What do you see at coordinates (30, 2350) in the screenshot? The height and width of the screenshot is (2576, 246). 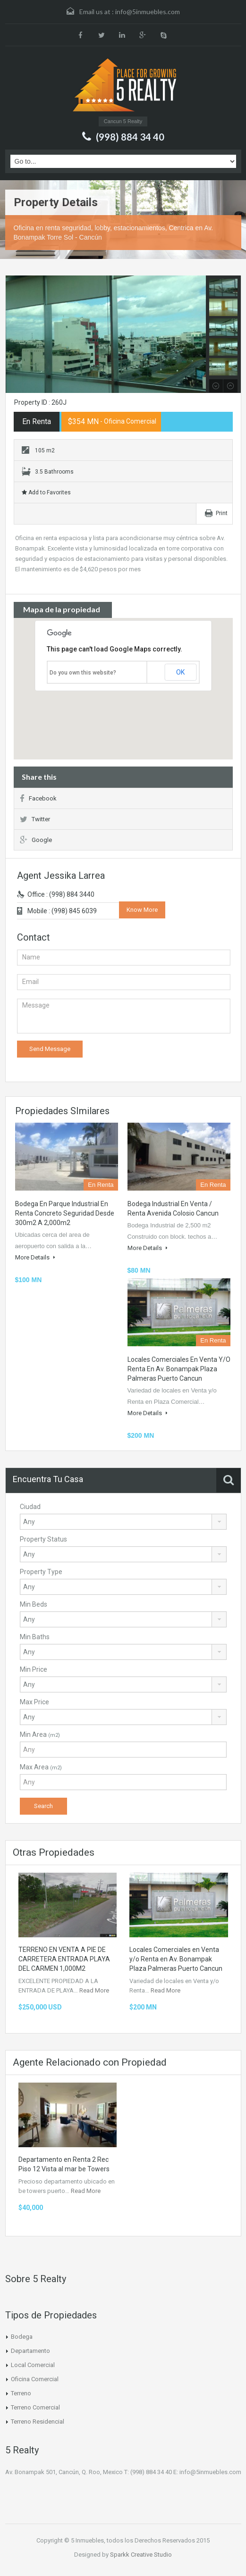 I see `Departamento` at bounding box center [30, 2350].